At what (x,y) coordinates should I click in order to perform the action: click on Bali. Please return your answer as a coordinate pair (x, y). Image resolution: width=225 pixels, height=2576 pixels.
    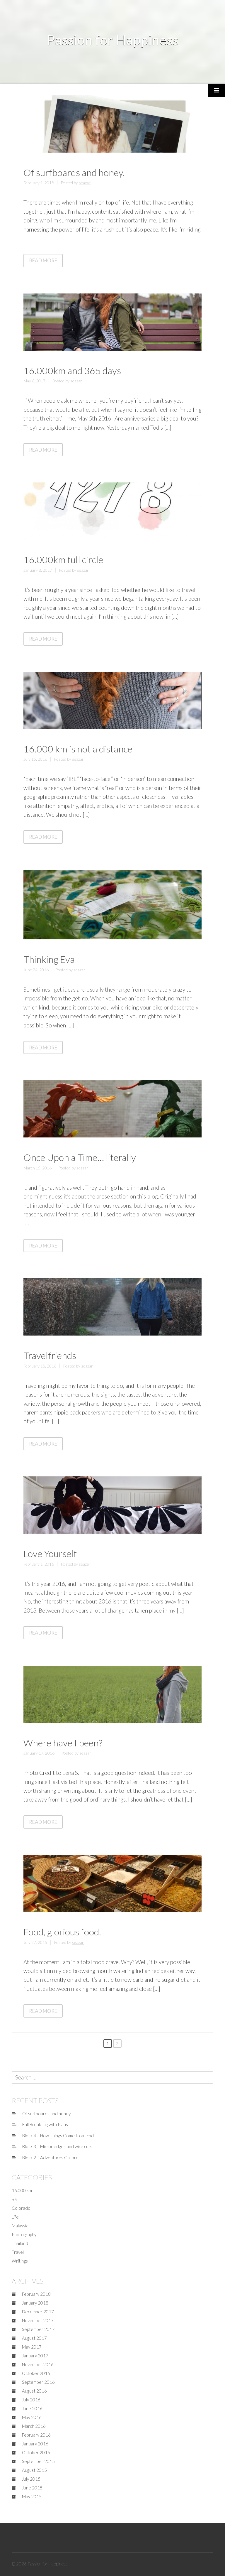
    Looking at the image, I should click on (15, 2199).